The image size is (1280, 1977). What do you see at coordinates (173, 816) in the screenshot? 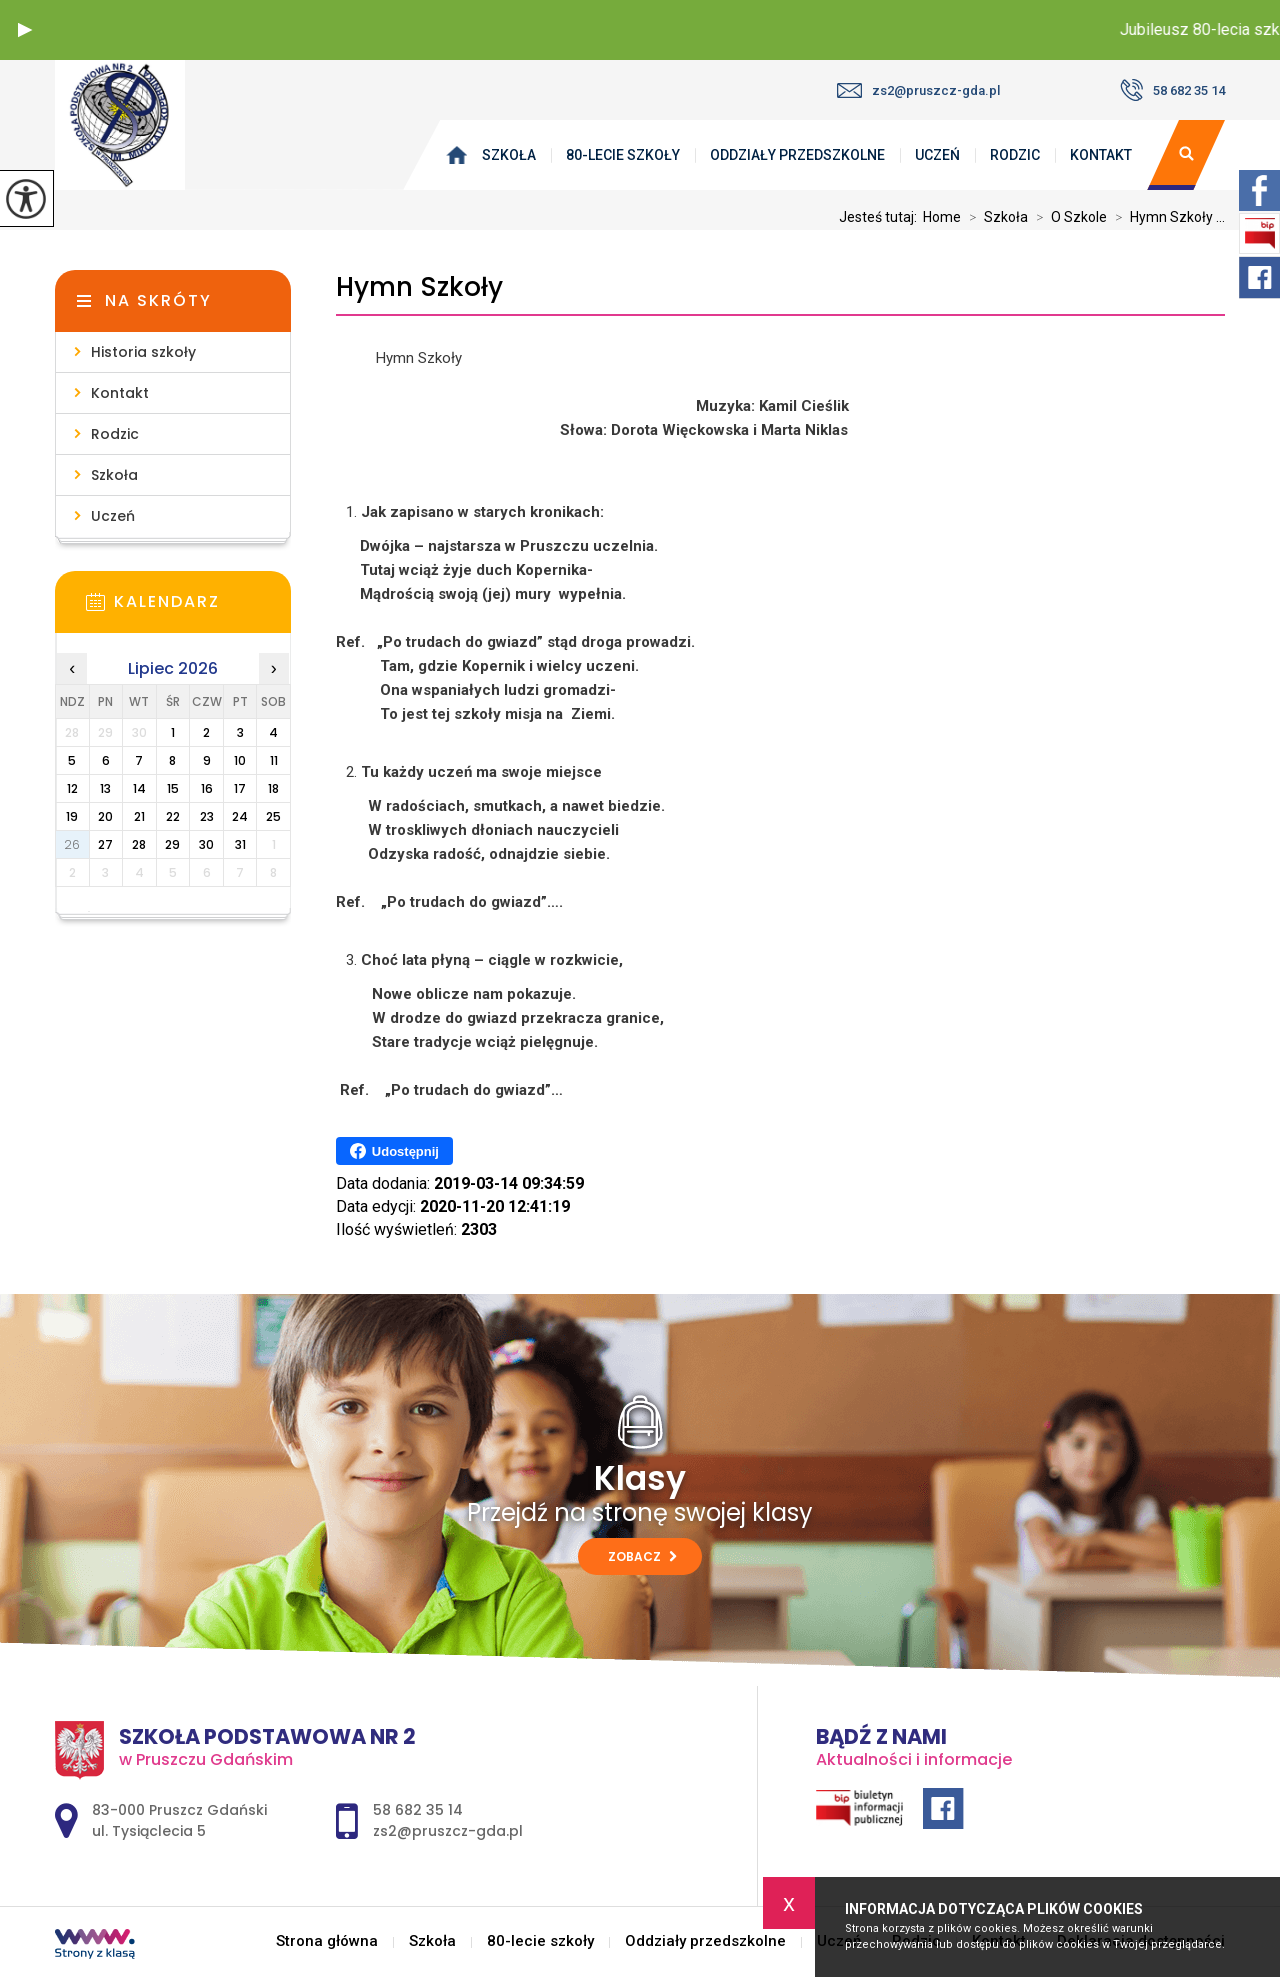
I see `22` at bounding box center [173, 816].